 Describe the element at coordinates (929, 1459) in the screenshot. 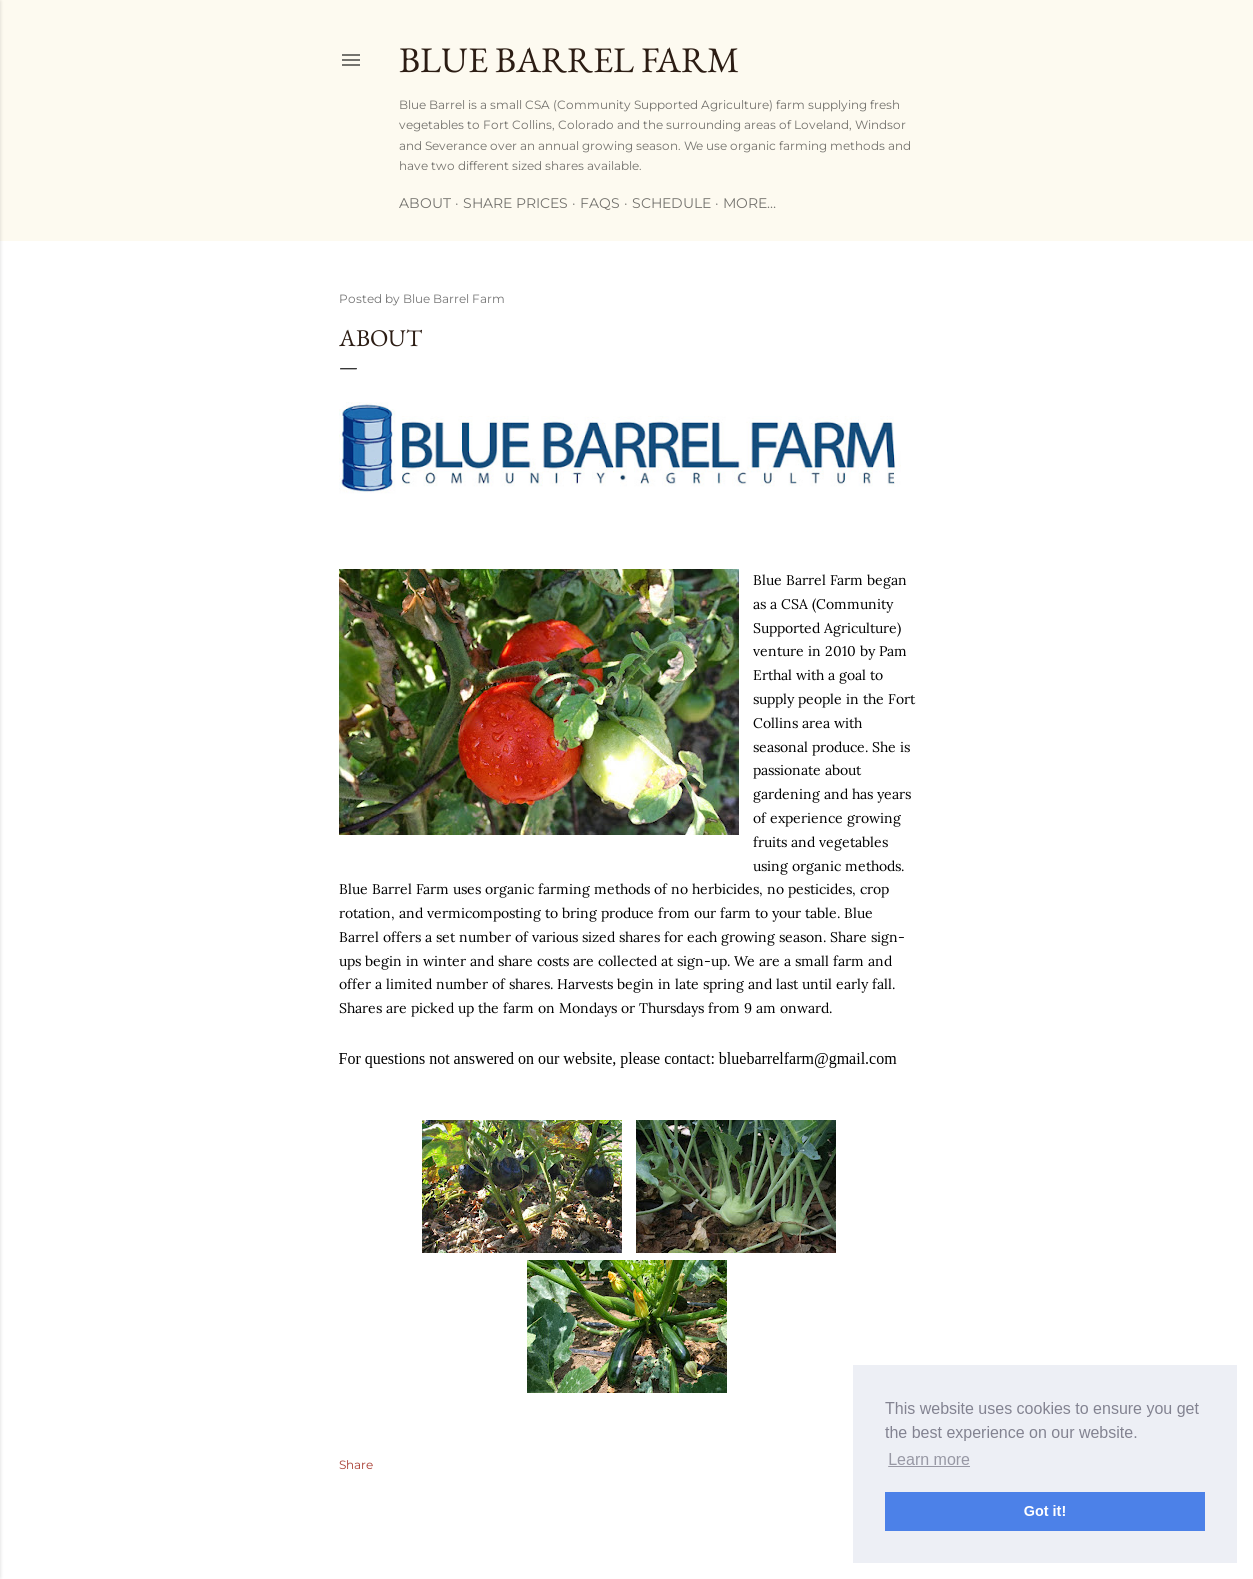

I see `Learn more [button]` at that location.